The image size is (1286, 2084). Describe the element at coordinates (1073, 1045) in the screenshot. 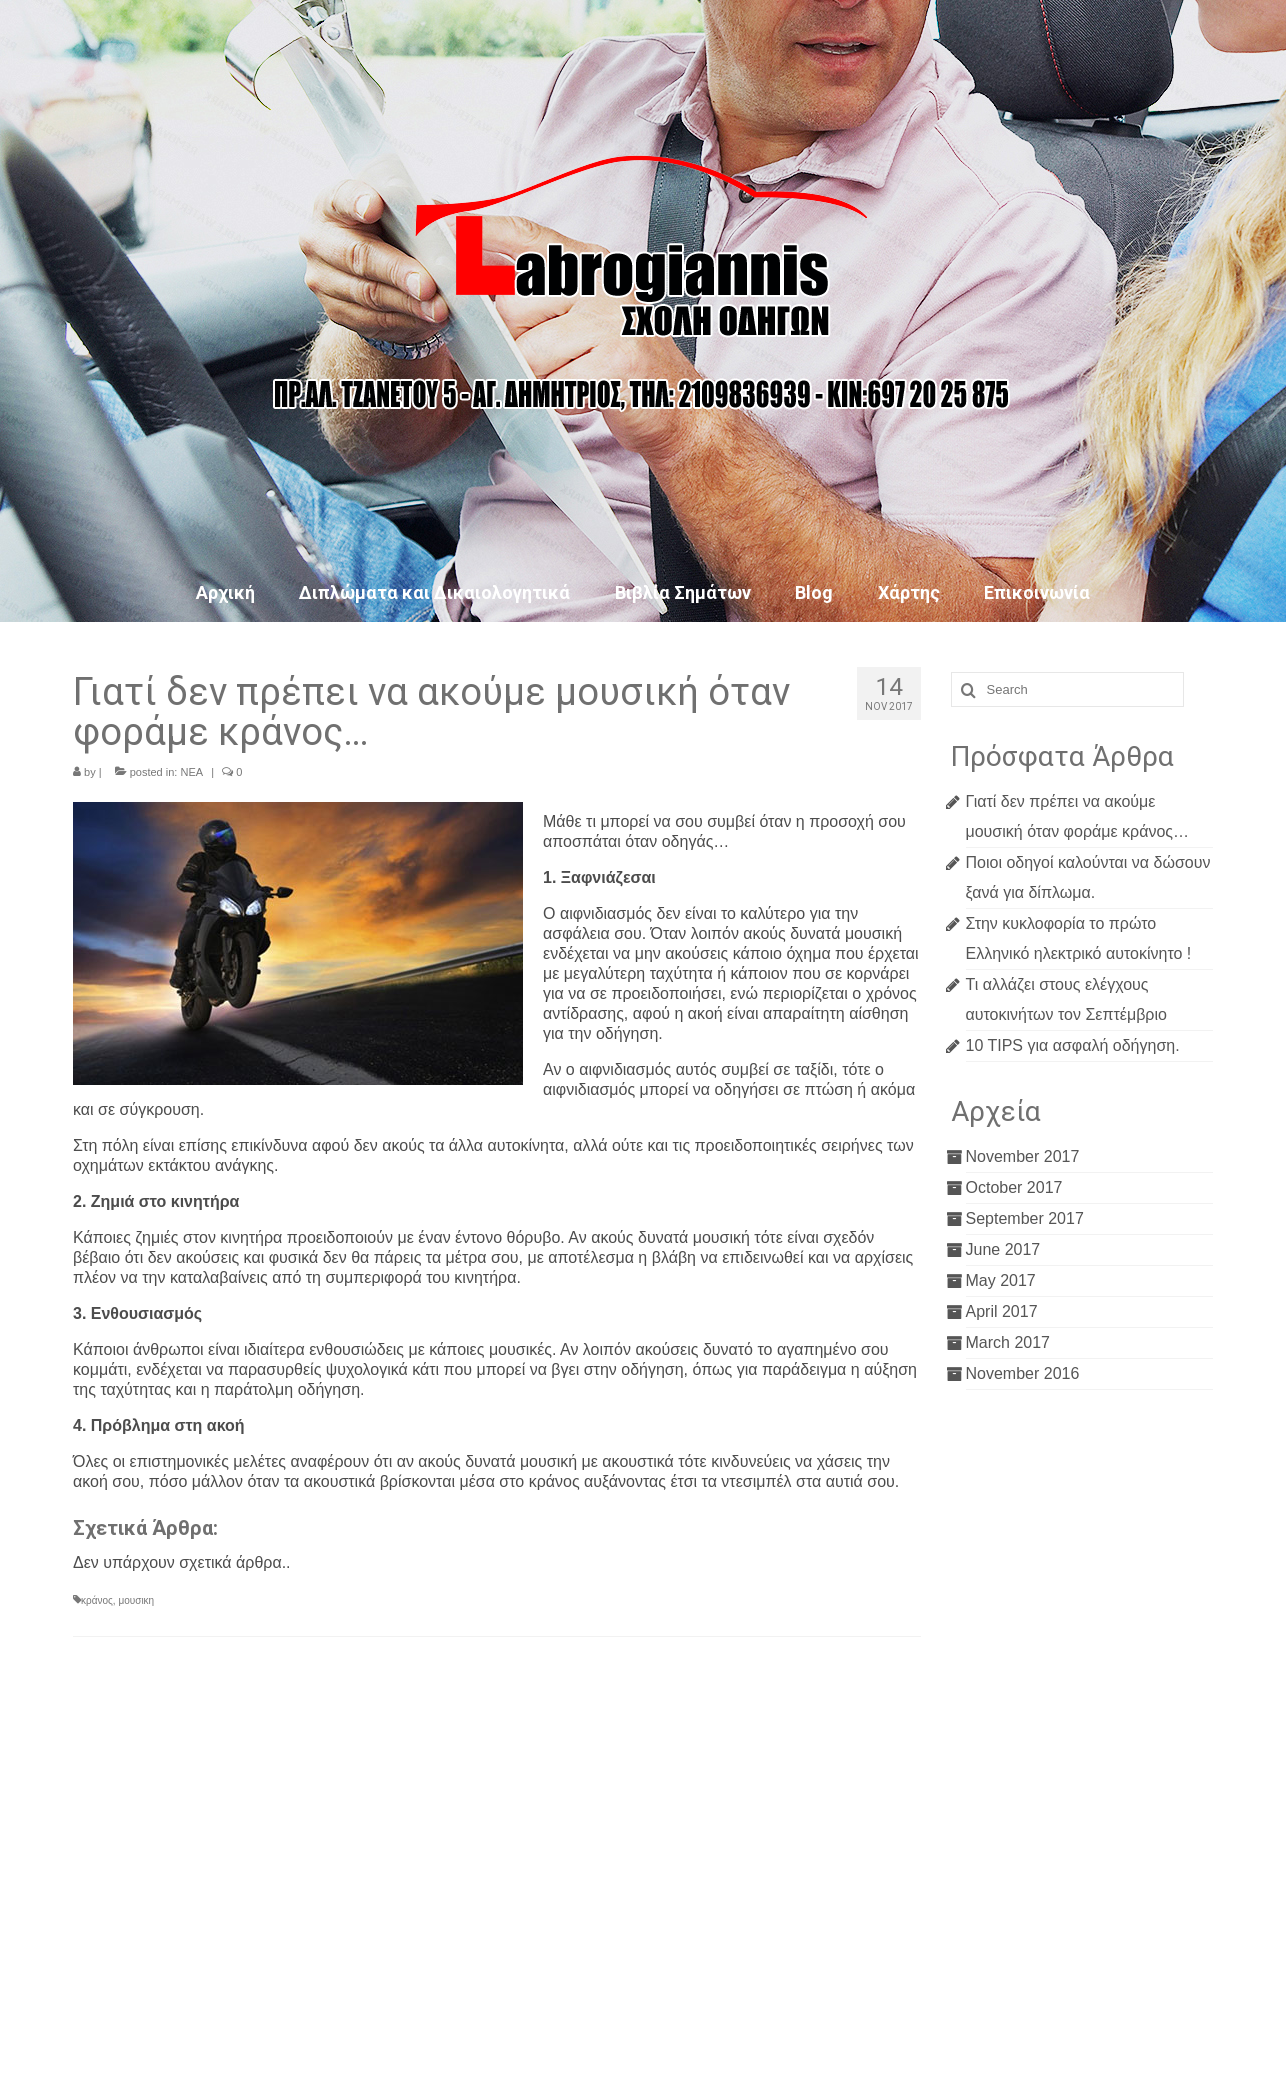

I see `10 TIPS για ασφαλή οδήγηση.` at that location.